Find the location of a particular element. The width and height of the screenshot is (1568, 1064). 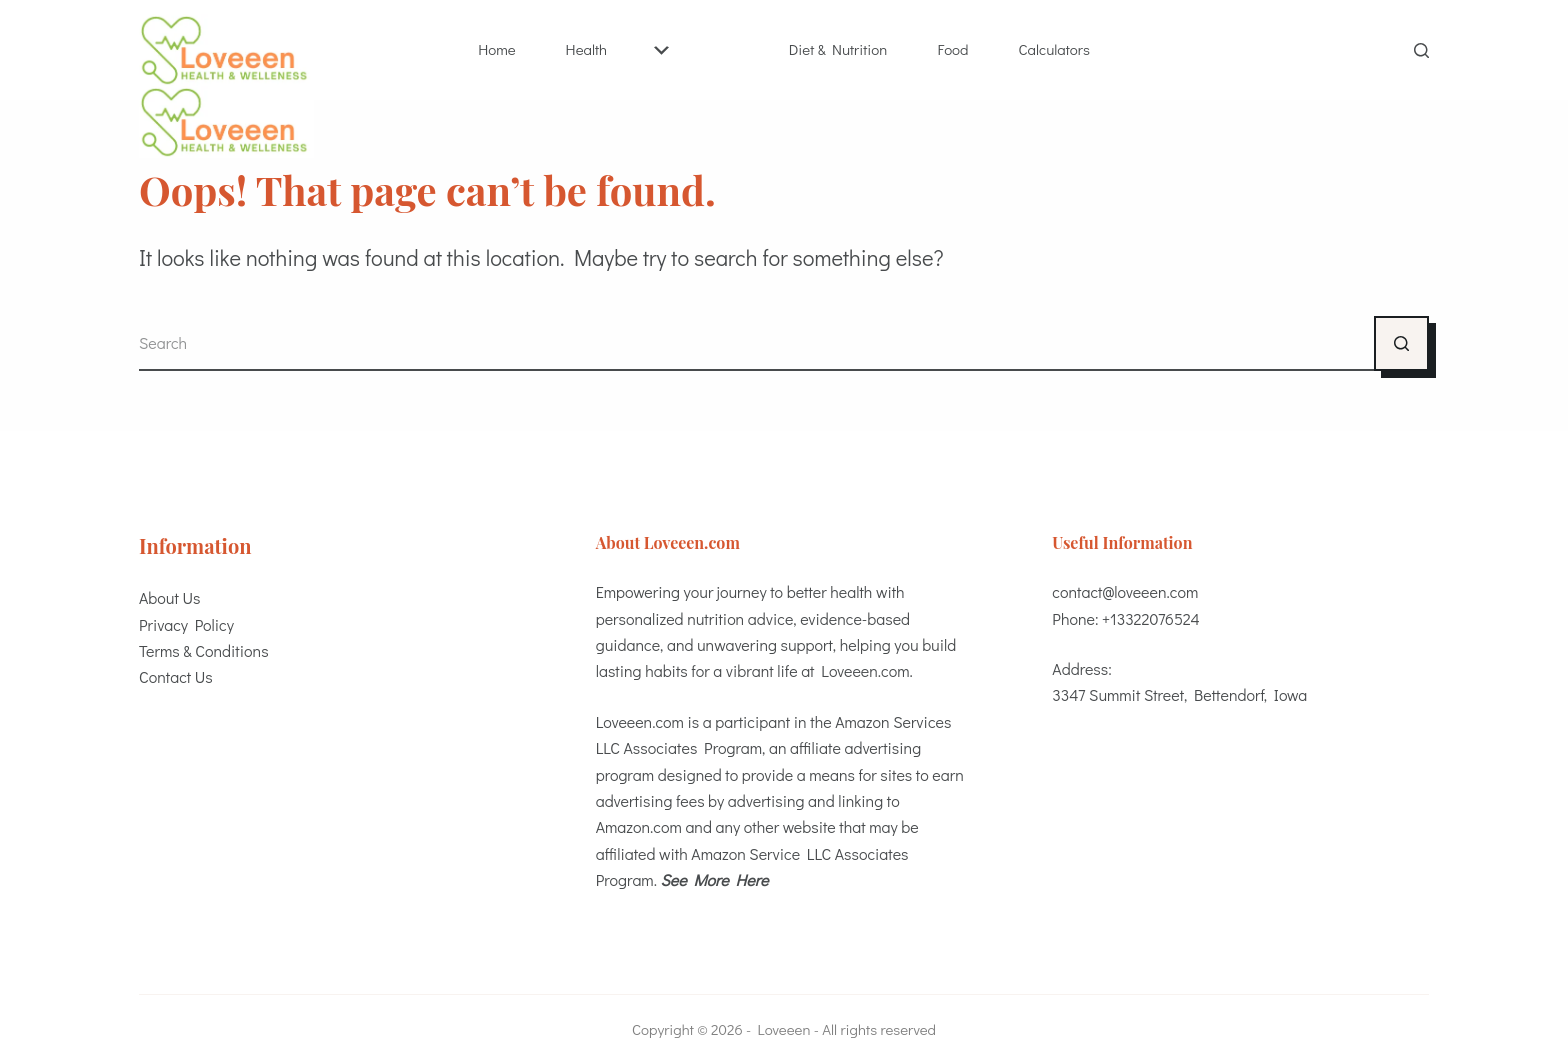

[Search for...] is located at coordinates (756, 343).